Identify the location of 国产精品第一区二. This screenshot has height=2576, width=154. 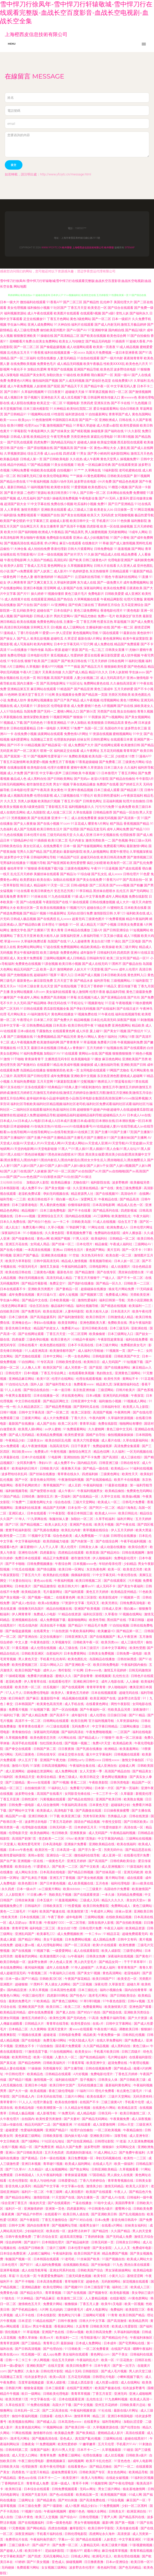
(129, 1631).